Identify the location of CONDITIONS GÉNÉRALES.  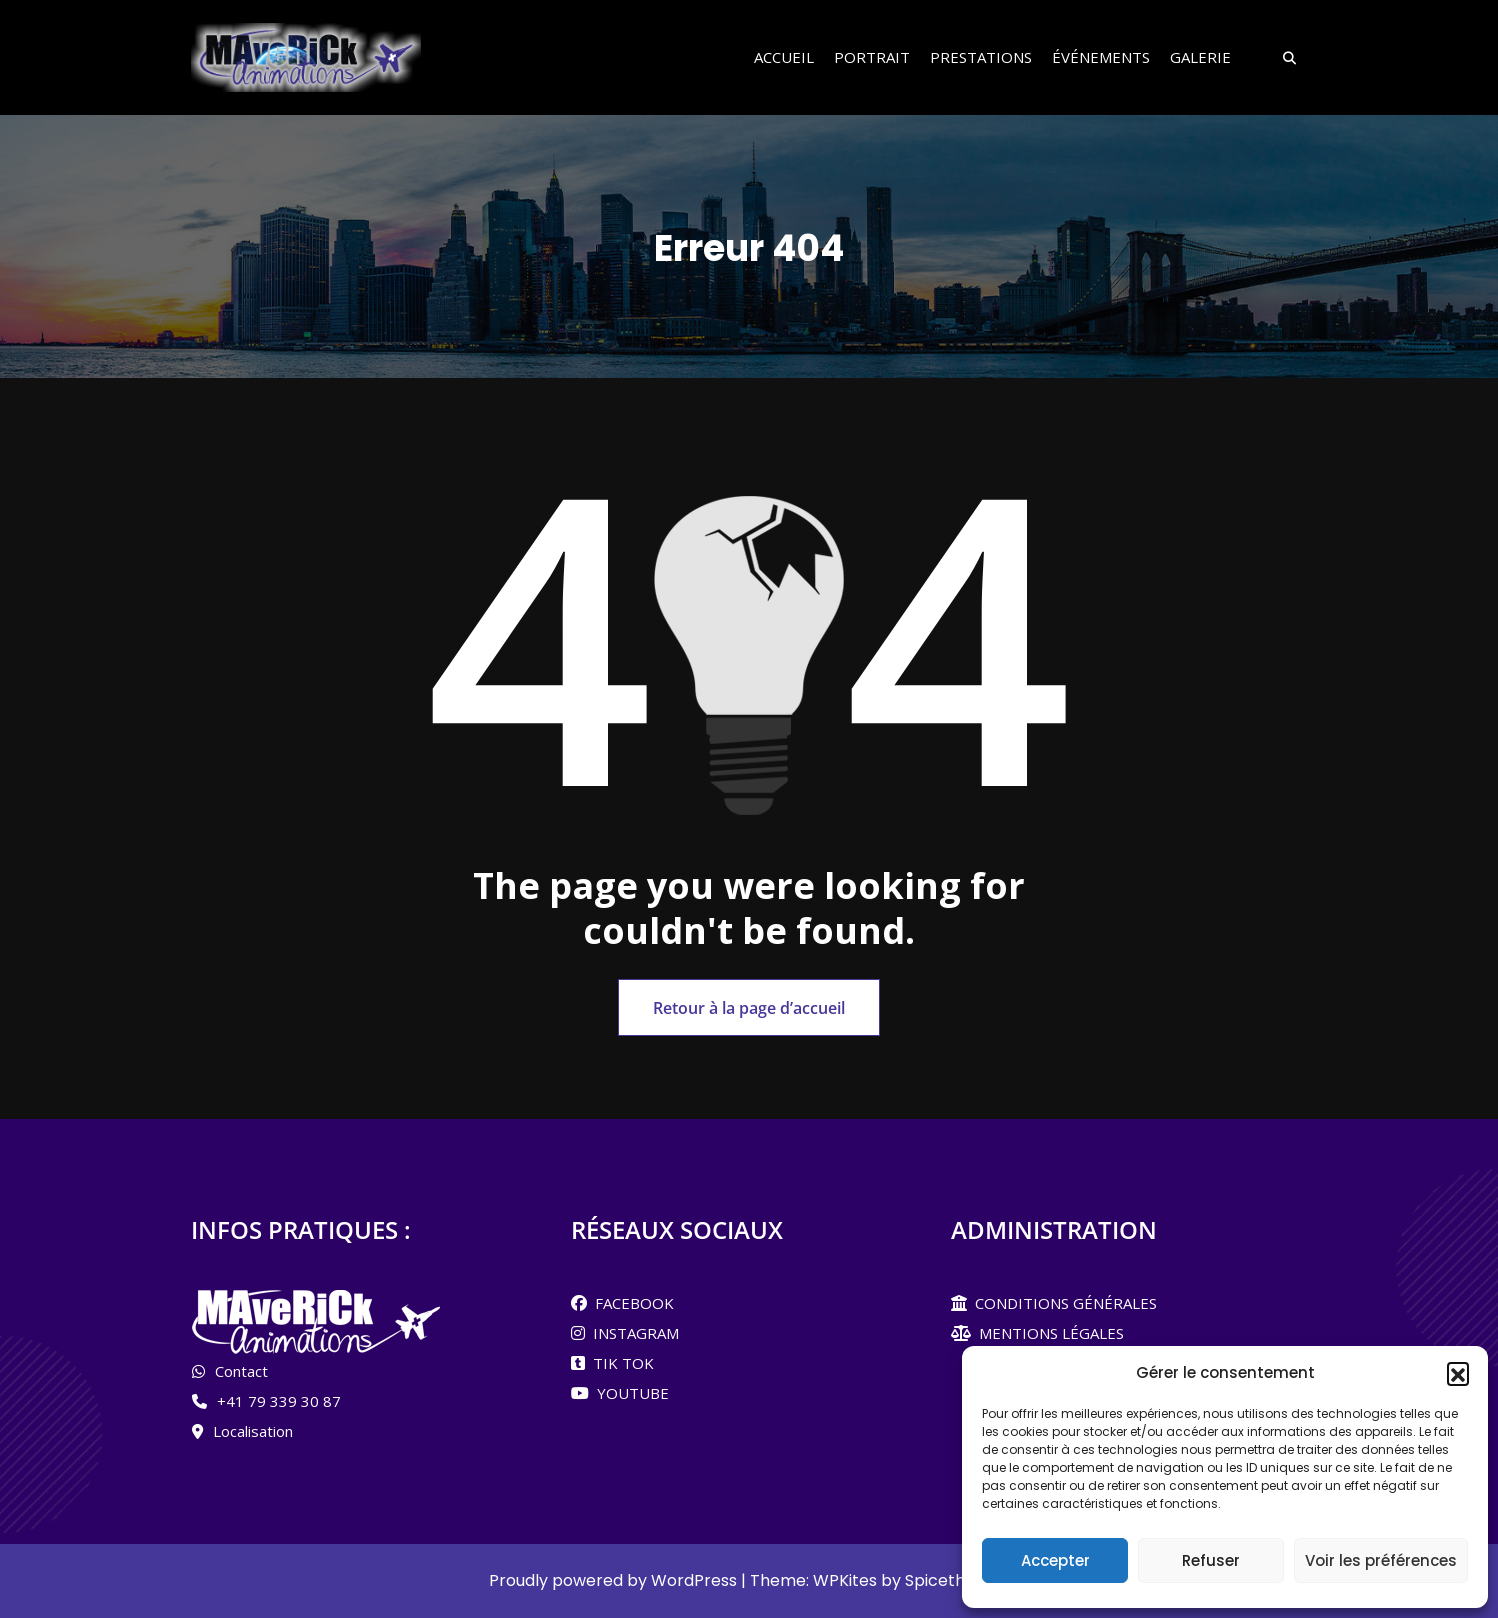
(1062, 1303).